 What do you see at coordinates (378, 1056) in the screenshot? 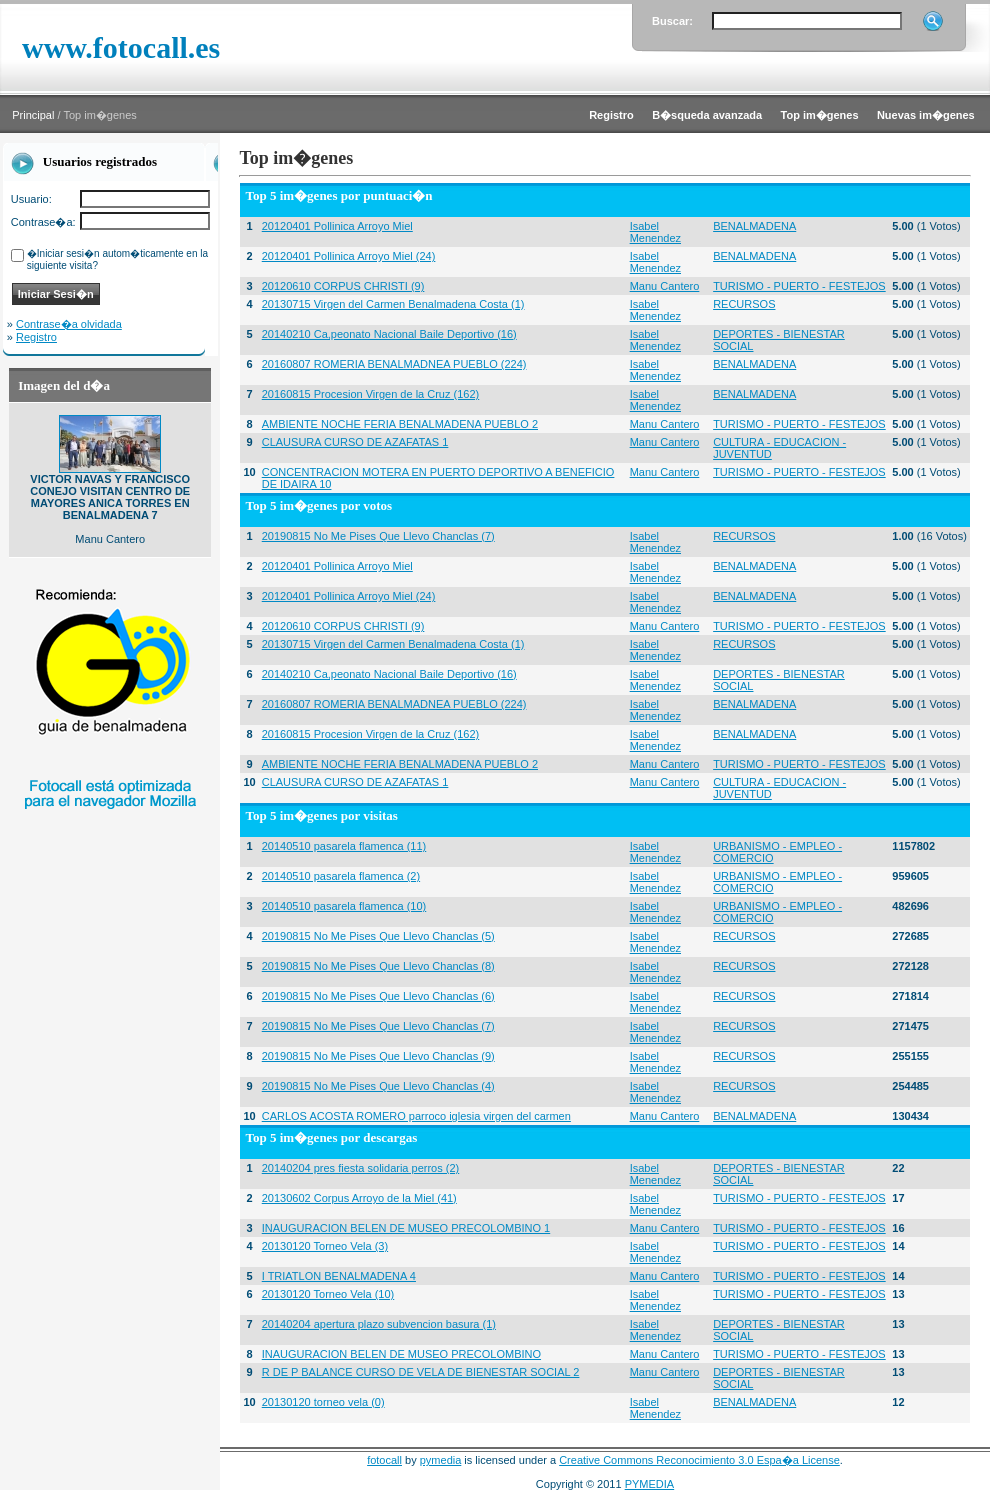
I see `20190815 No Me Pises Que Llevo Chanclas (9)` at bounding box center [378, 1056].